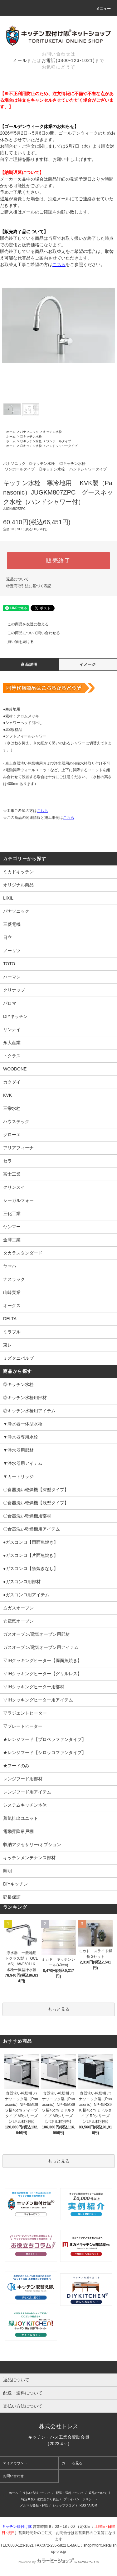 The height and width of the screenshot is (2576, 117). Describe the element at coordinates (15, 2463) in the screenshot. I see `マイアカウント` at that location.